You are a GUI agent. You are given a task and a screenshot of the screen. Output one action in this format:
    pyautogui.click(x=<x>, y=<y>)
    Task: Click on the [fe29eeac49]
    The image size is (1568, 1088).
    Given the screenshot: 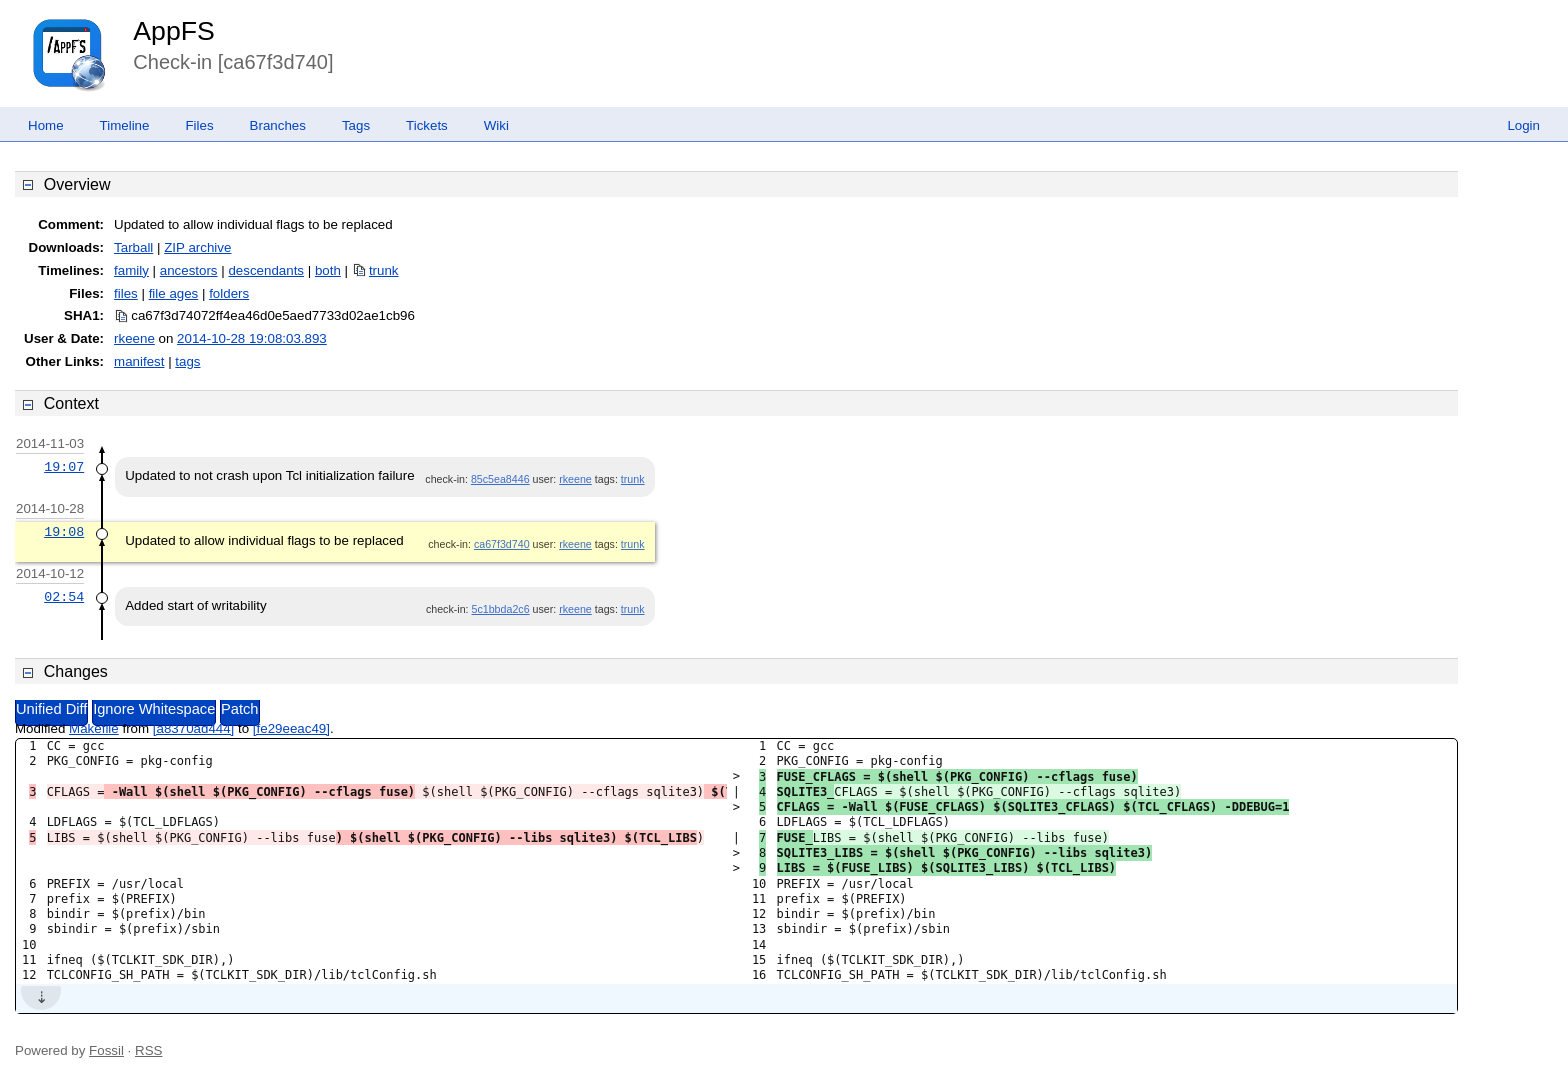 What is the action you would take?
    pyautogui.click(x=291, y=728)
    